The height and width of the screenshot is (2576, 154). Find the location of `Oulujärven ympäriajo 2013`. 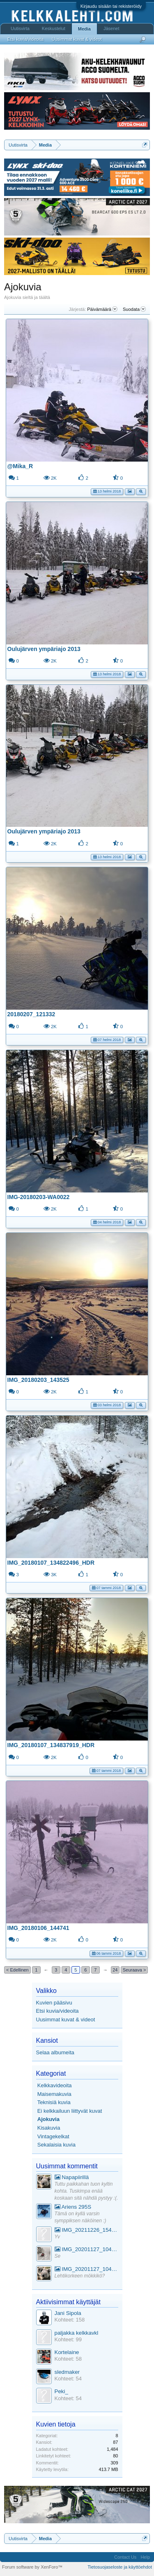

Oulujärven ympäriajo 2013 is located at coordinates (43, 649).